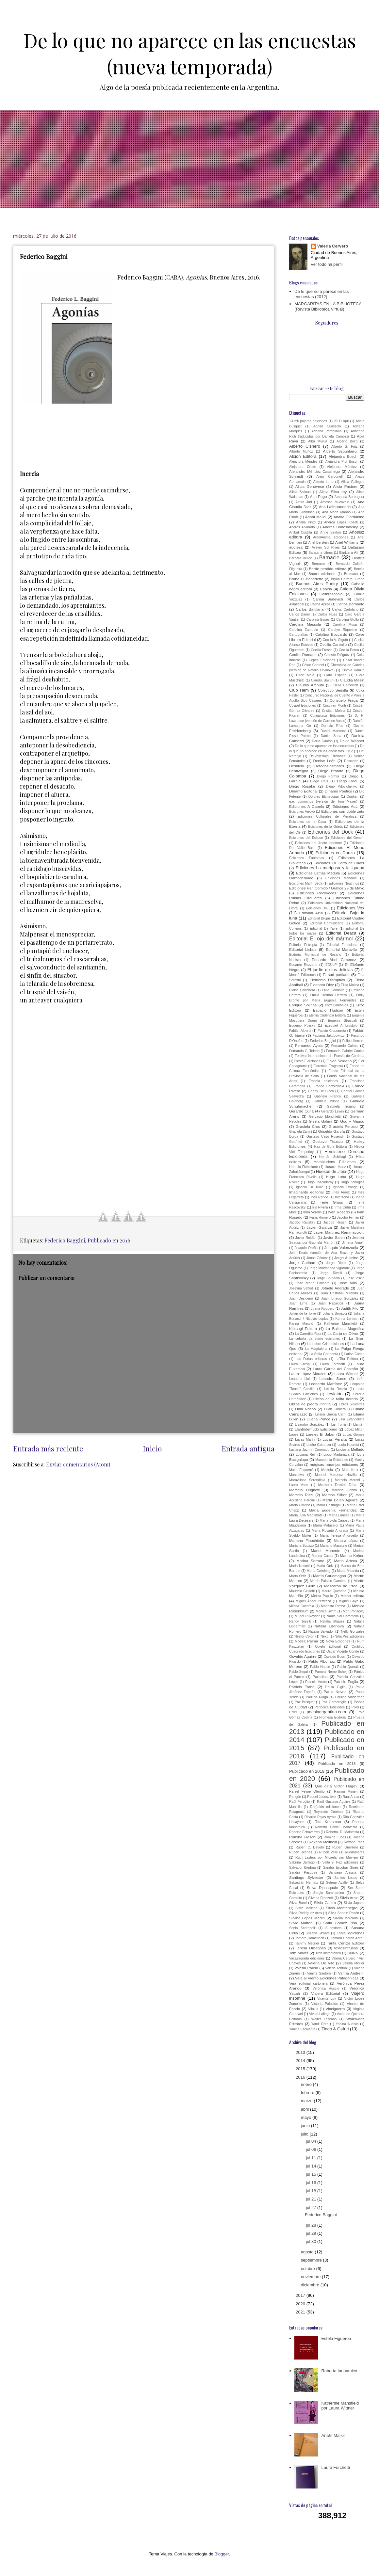 The width and height of the screenshot is (379, 2576). What do you see at coordinates (339, 1535) in the screenshot?
I see `María Teresa Andruetto` at bounding box center [339, 1535].